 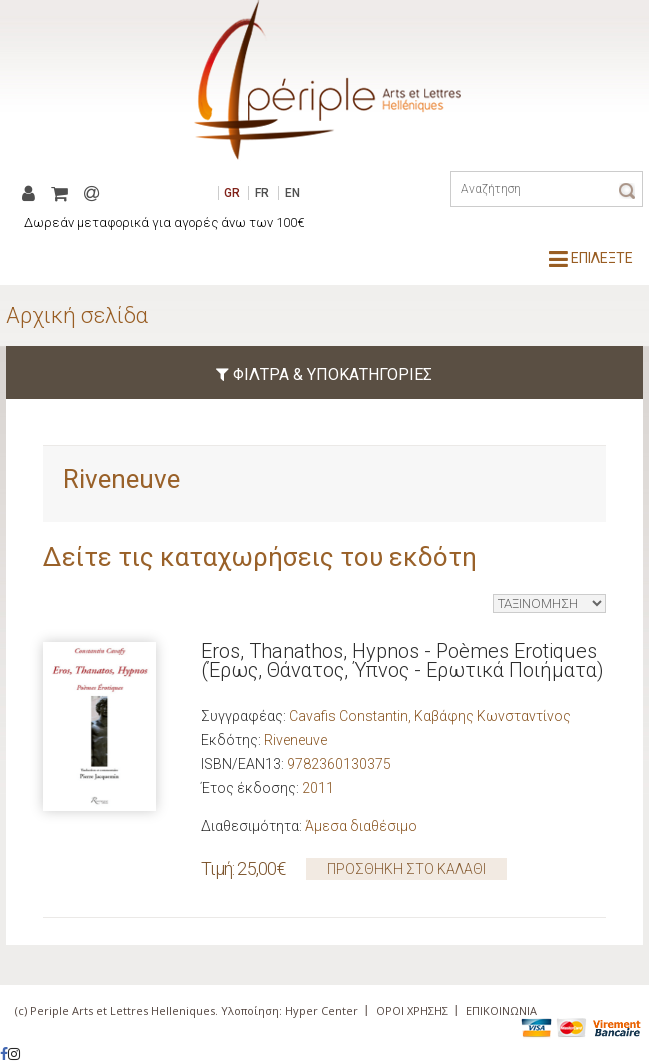 I want to click on ΕΠΙΛΕΞΤΕ, so click(x=591, y=258).